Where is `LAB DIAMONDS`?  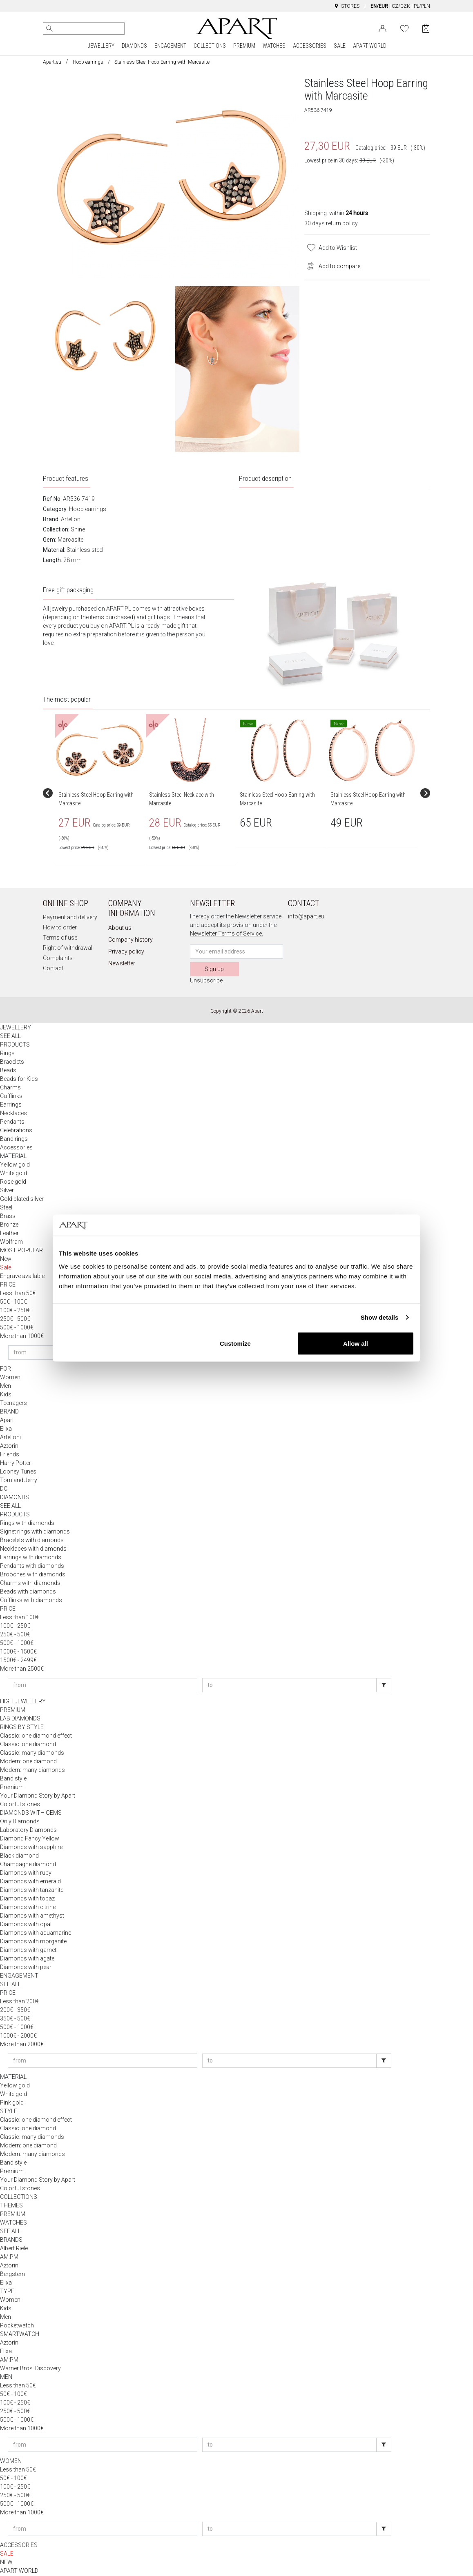 LAB DIAMONDS is located at coordinates (20, 1719).